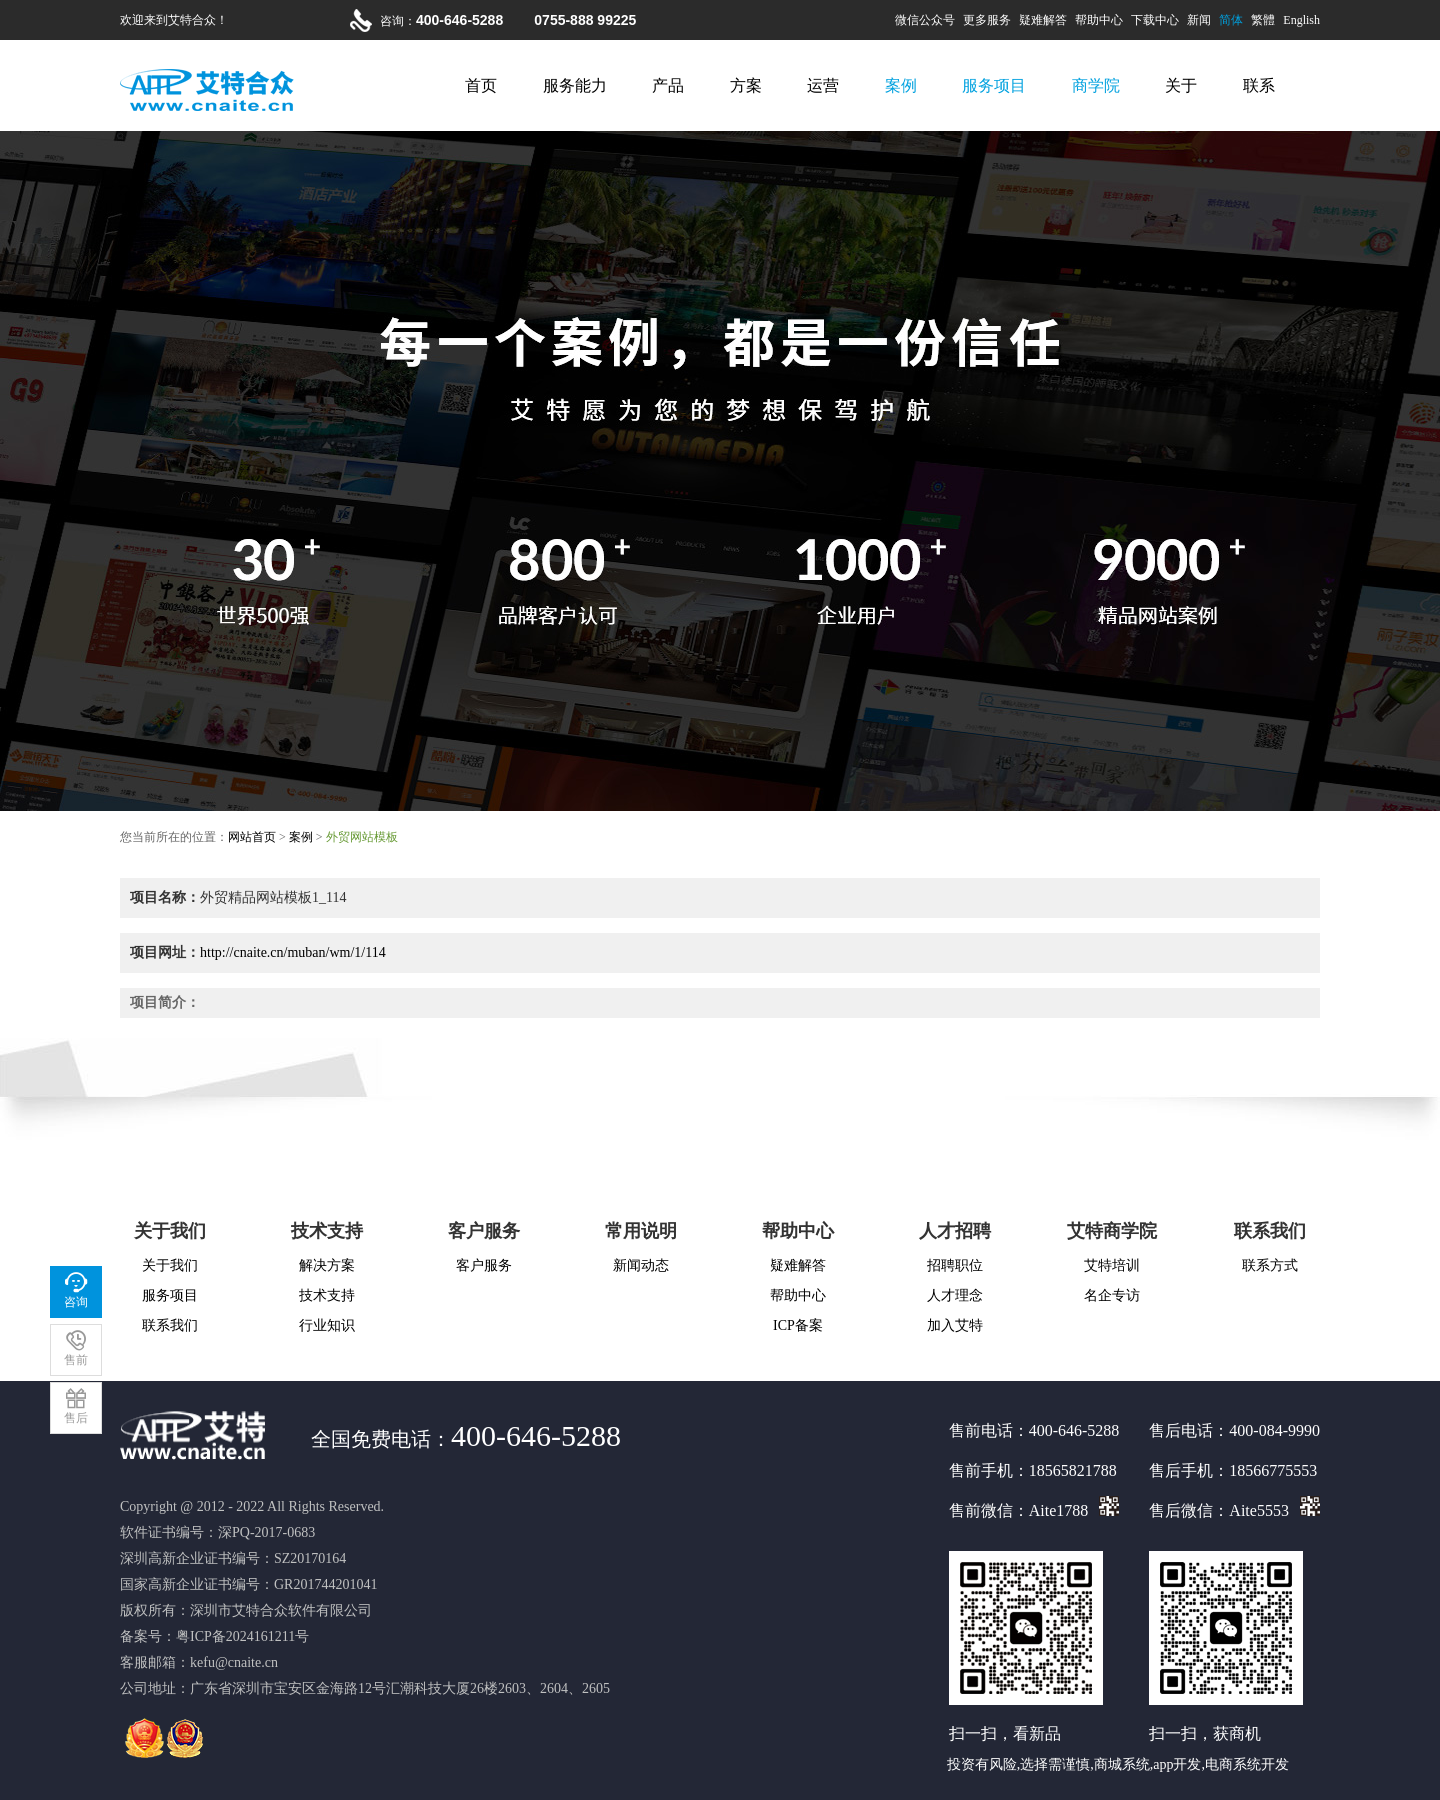 The width and height of the screenshot is (1440, 1800). I want to click on 常用说明, so click(641, 1231).